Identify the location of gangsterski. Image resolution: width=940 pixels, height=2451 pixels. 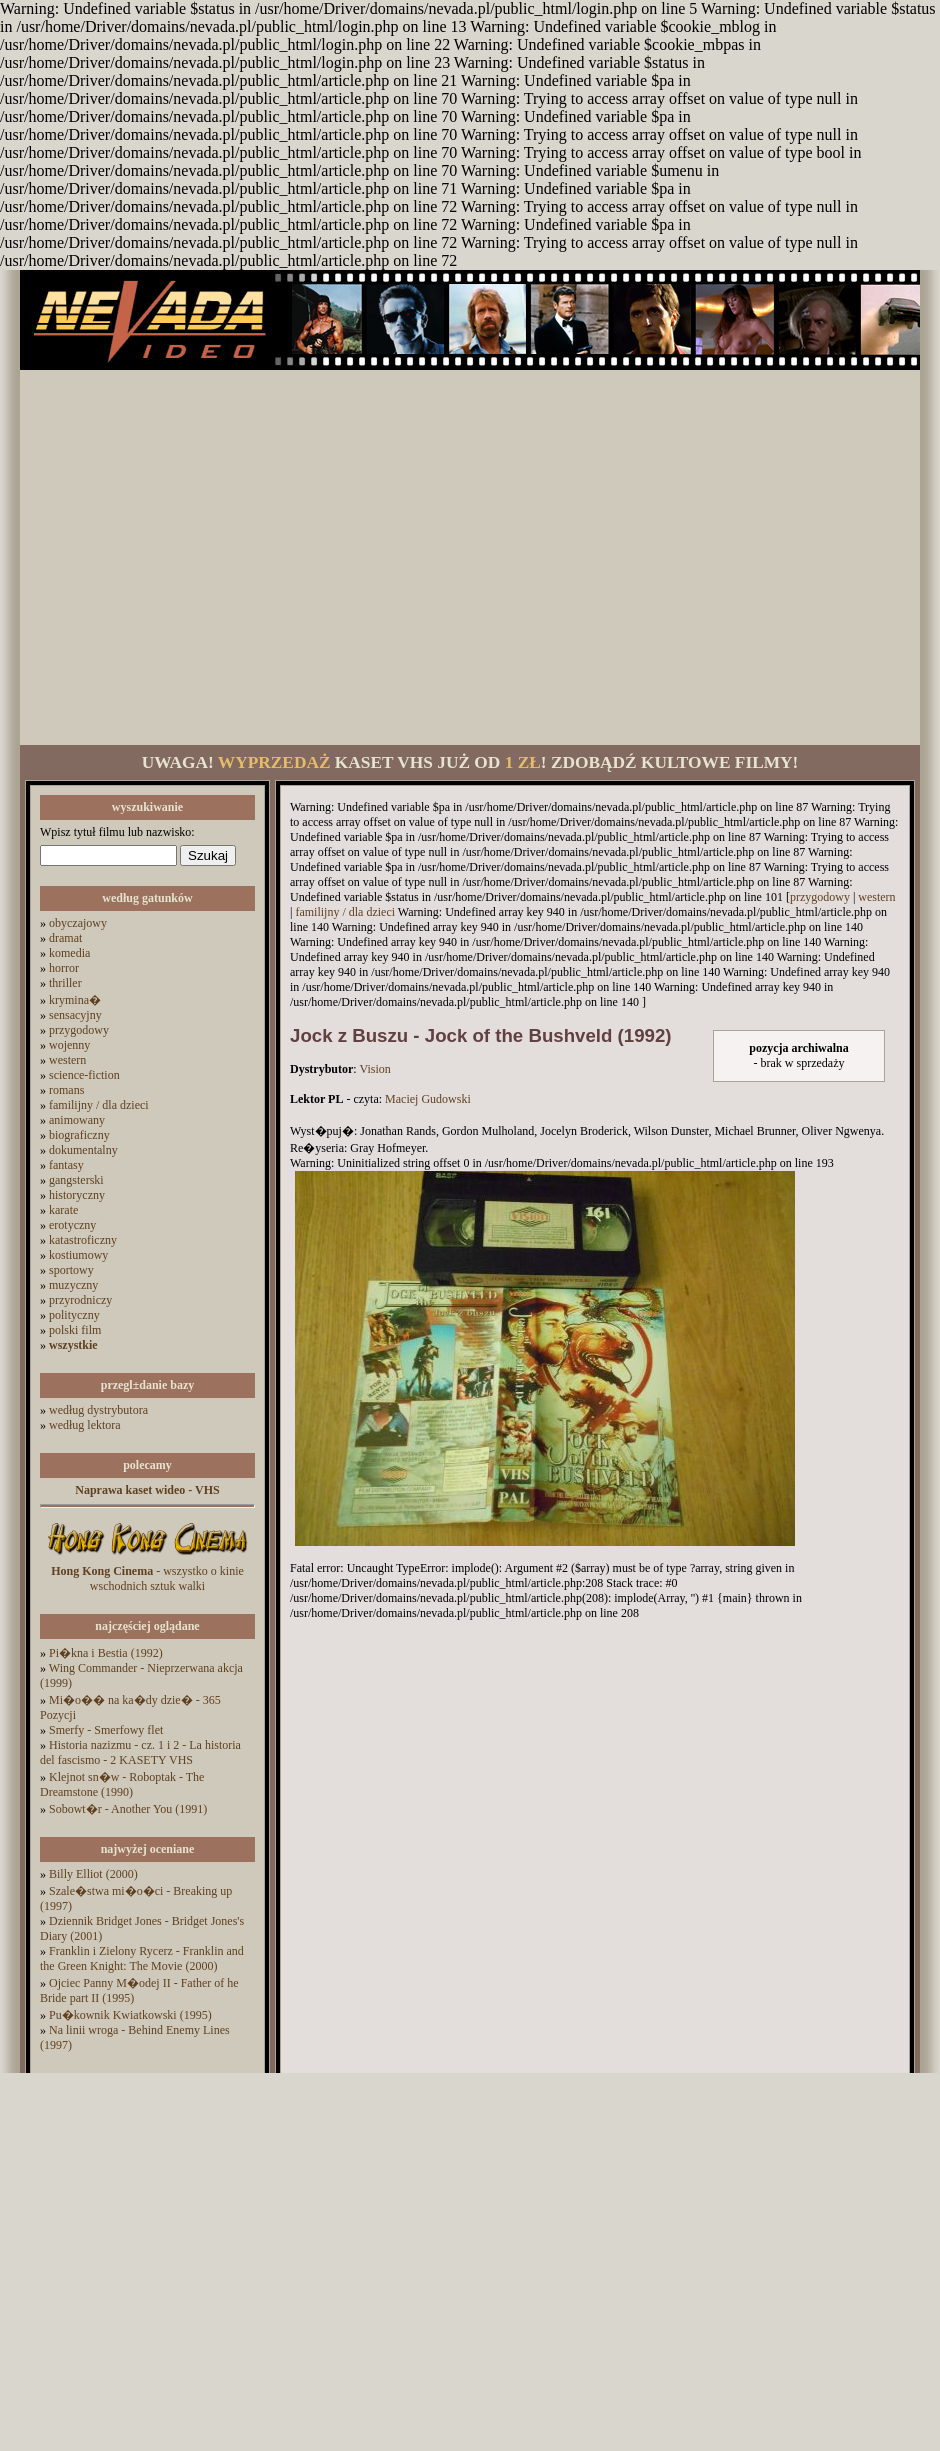
(76, 1180).